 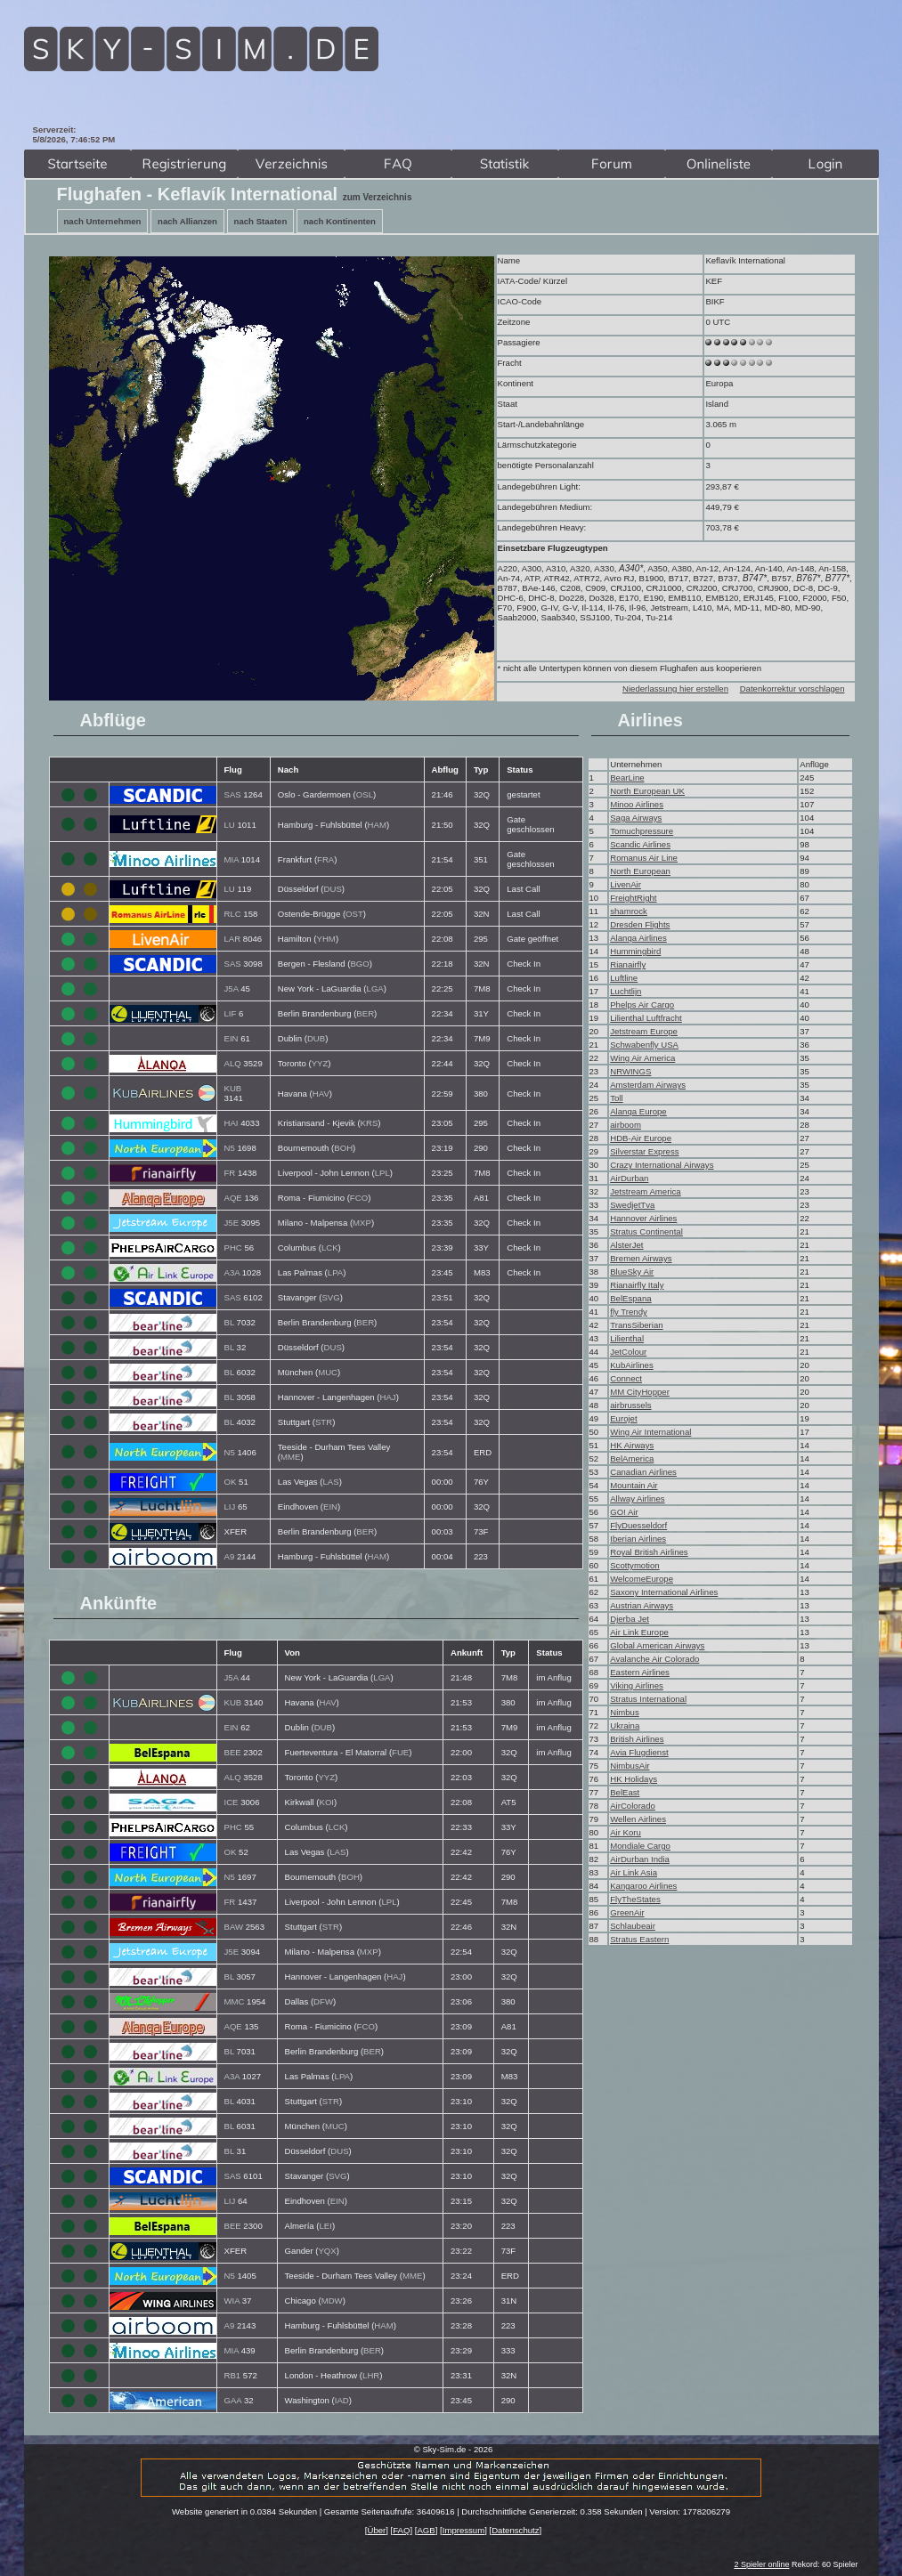 What do you see at coordinates (342, 2400) in the screenshot?
I see `IAD` at bounding box center [342, 2400].